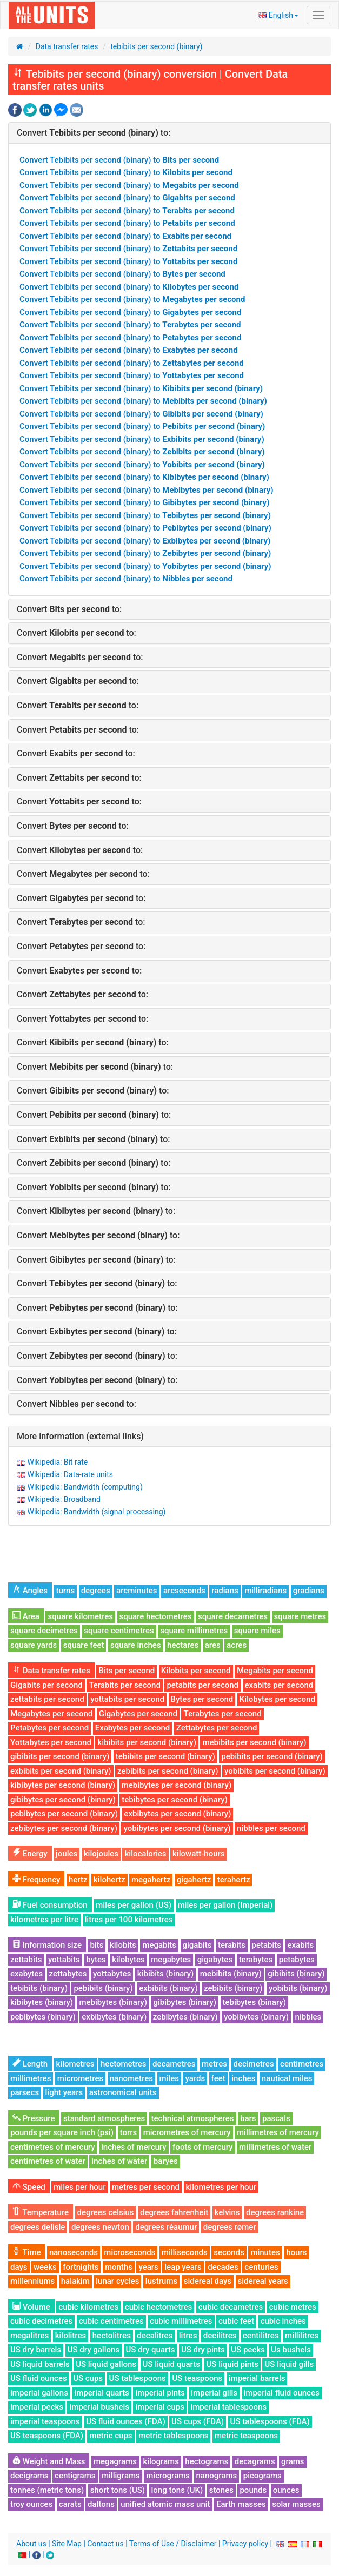  Describe the element at coordinates (24, 2092) in the screenshot. I see `parsecs` at that location.